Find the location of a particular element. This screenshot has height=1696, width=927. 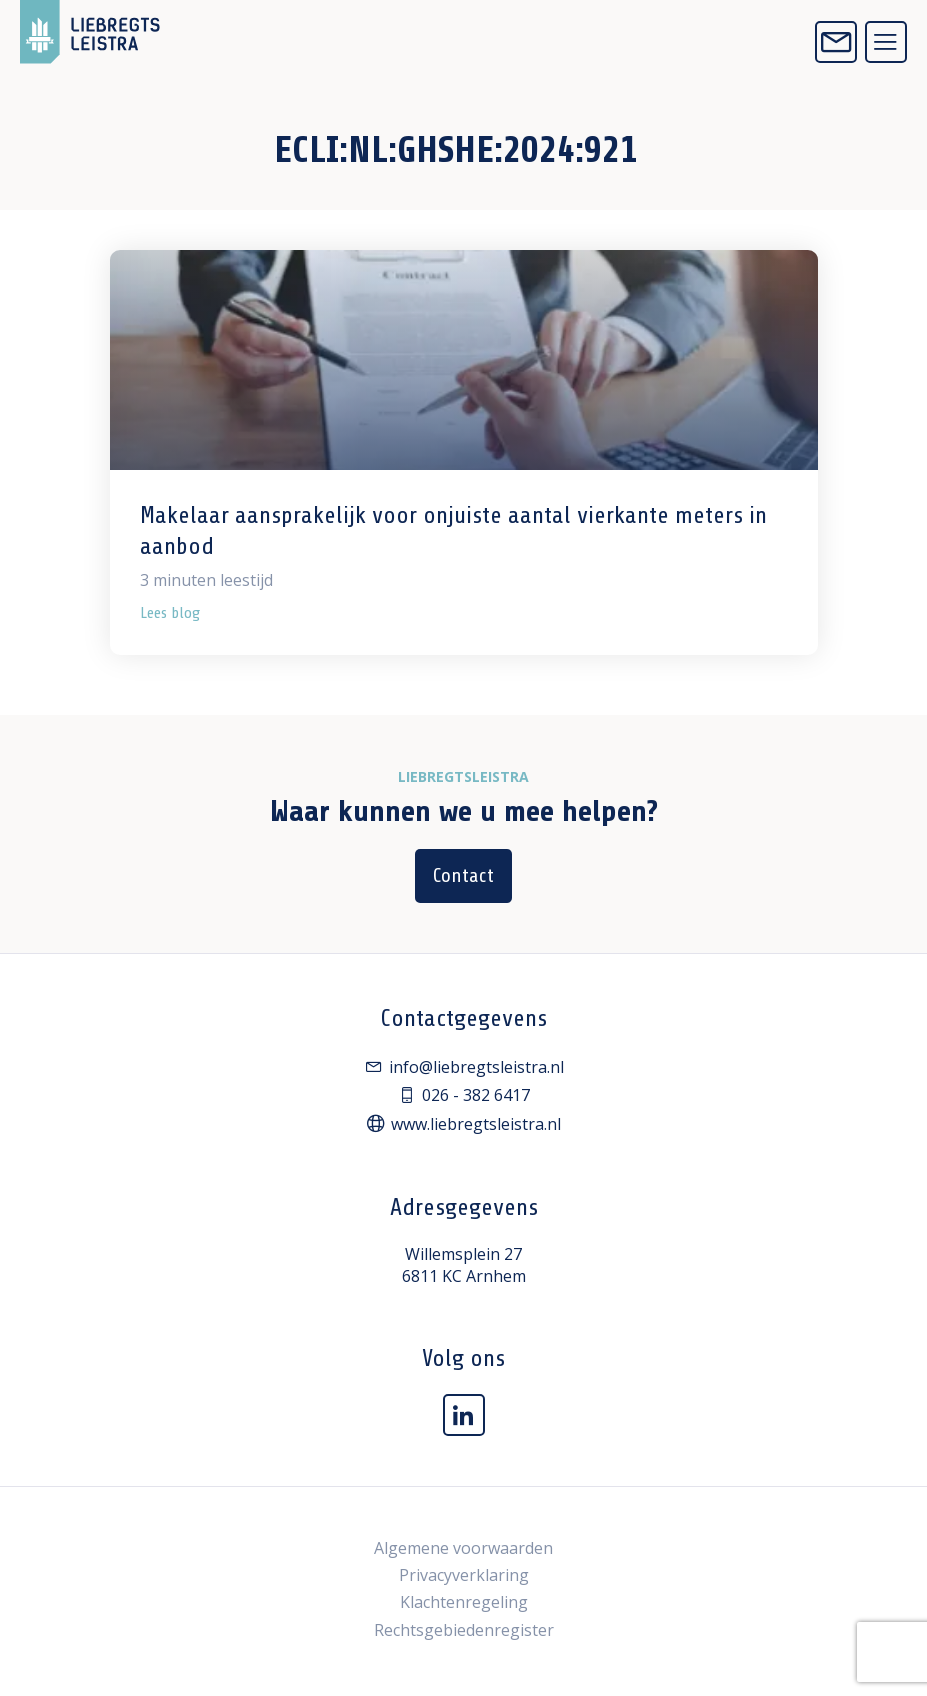

www.liebregtsleistra.nl is located at coordinates (463, 1124).